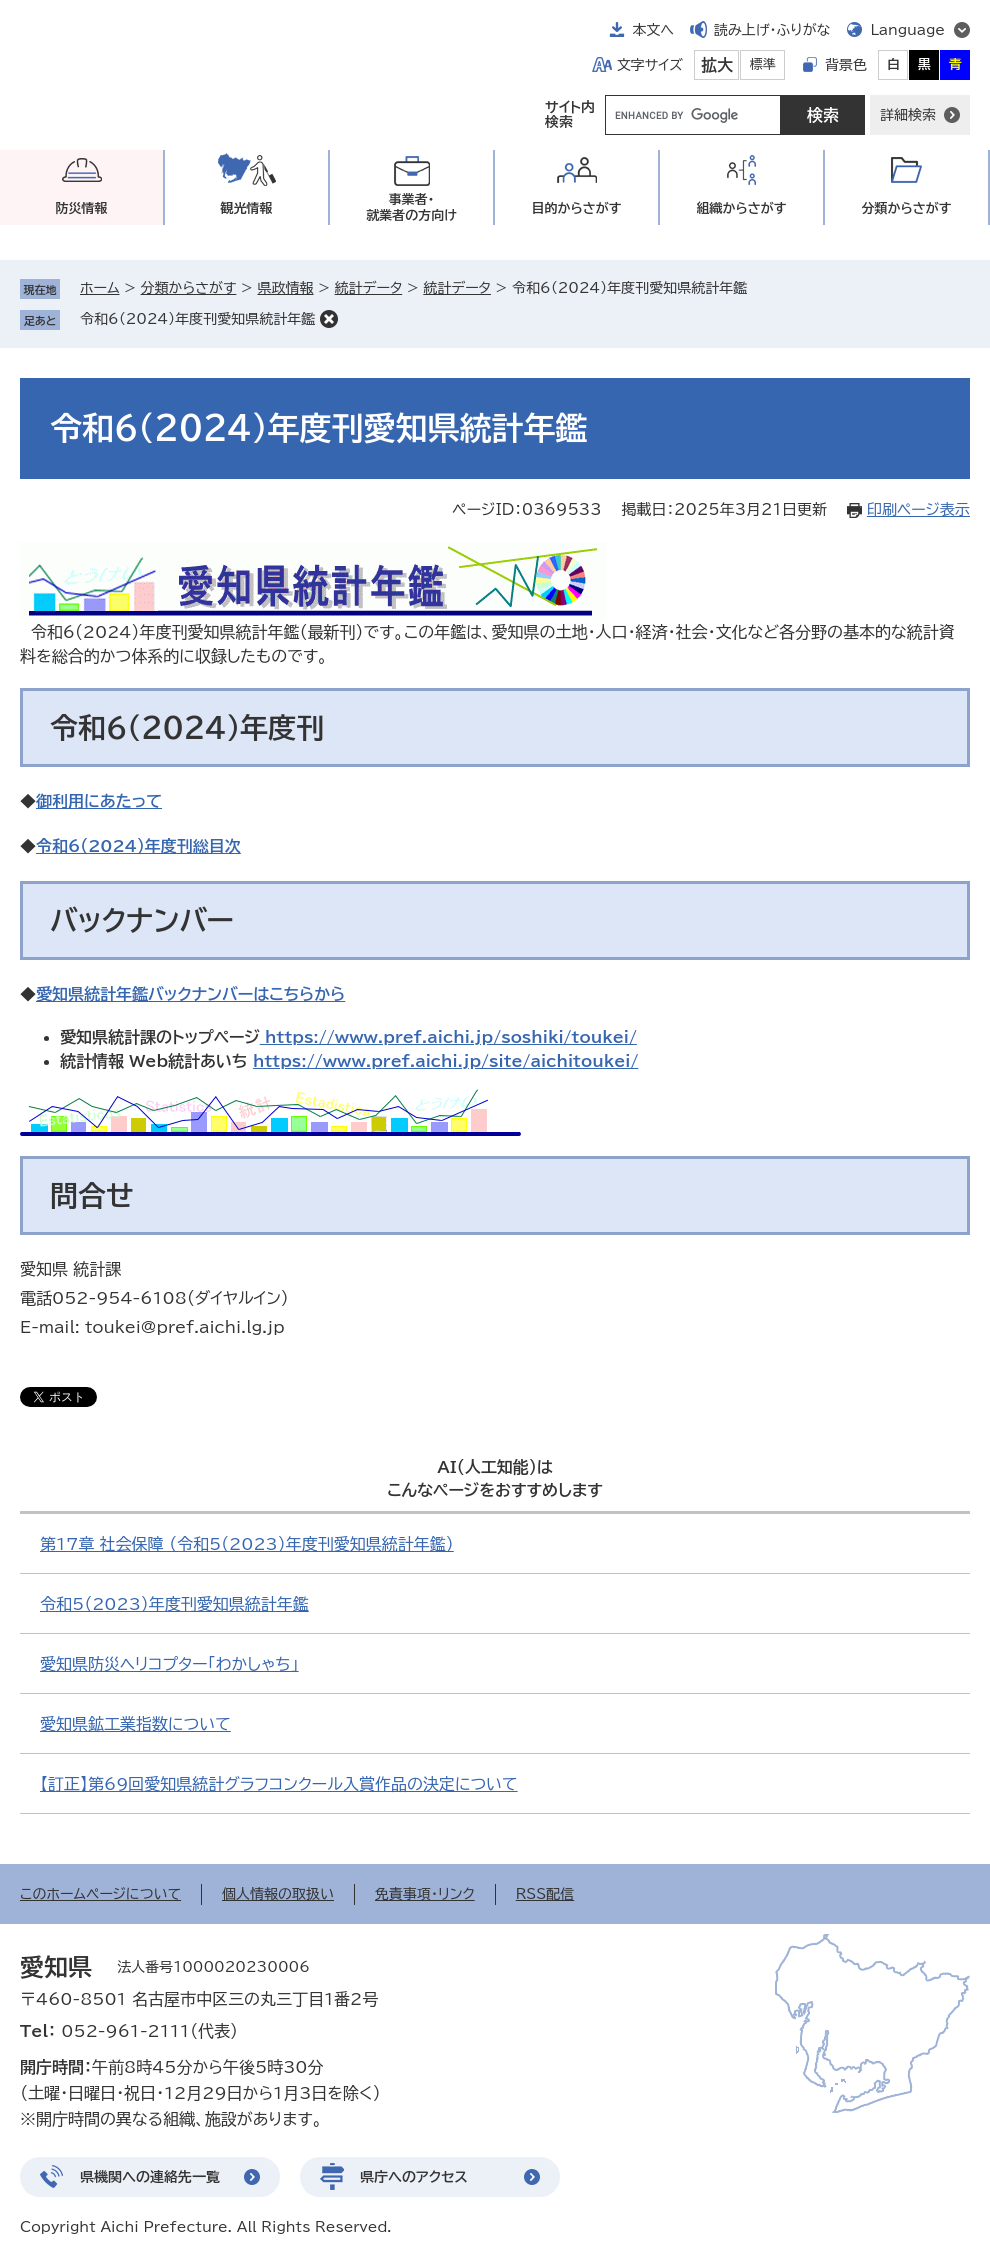 This screenshot has height=2267, width=990. What do you see at coordinates (247, 208) in the screenshot?
I see `観光情報` at bounding box center [247, 208].